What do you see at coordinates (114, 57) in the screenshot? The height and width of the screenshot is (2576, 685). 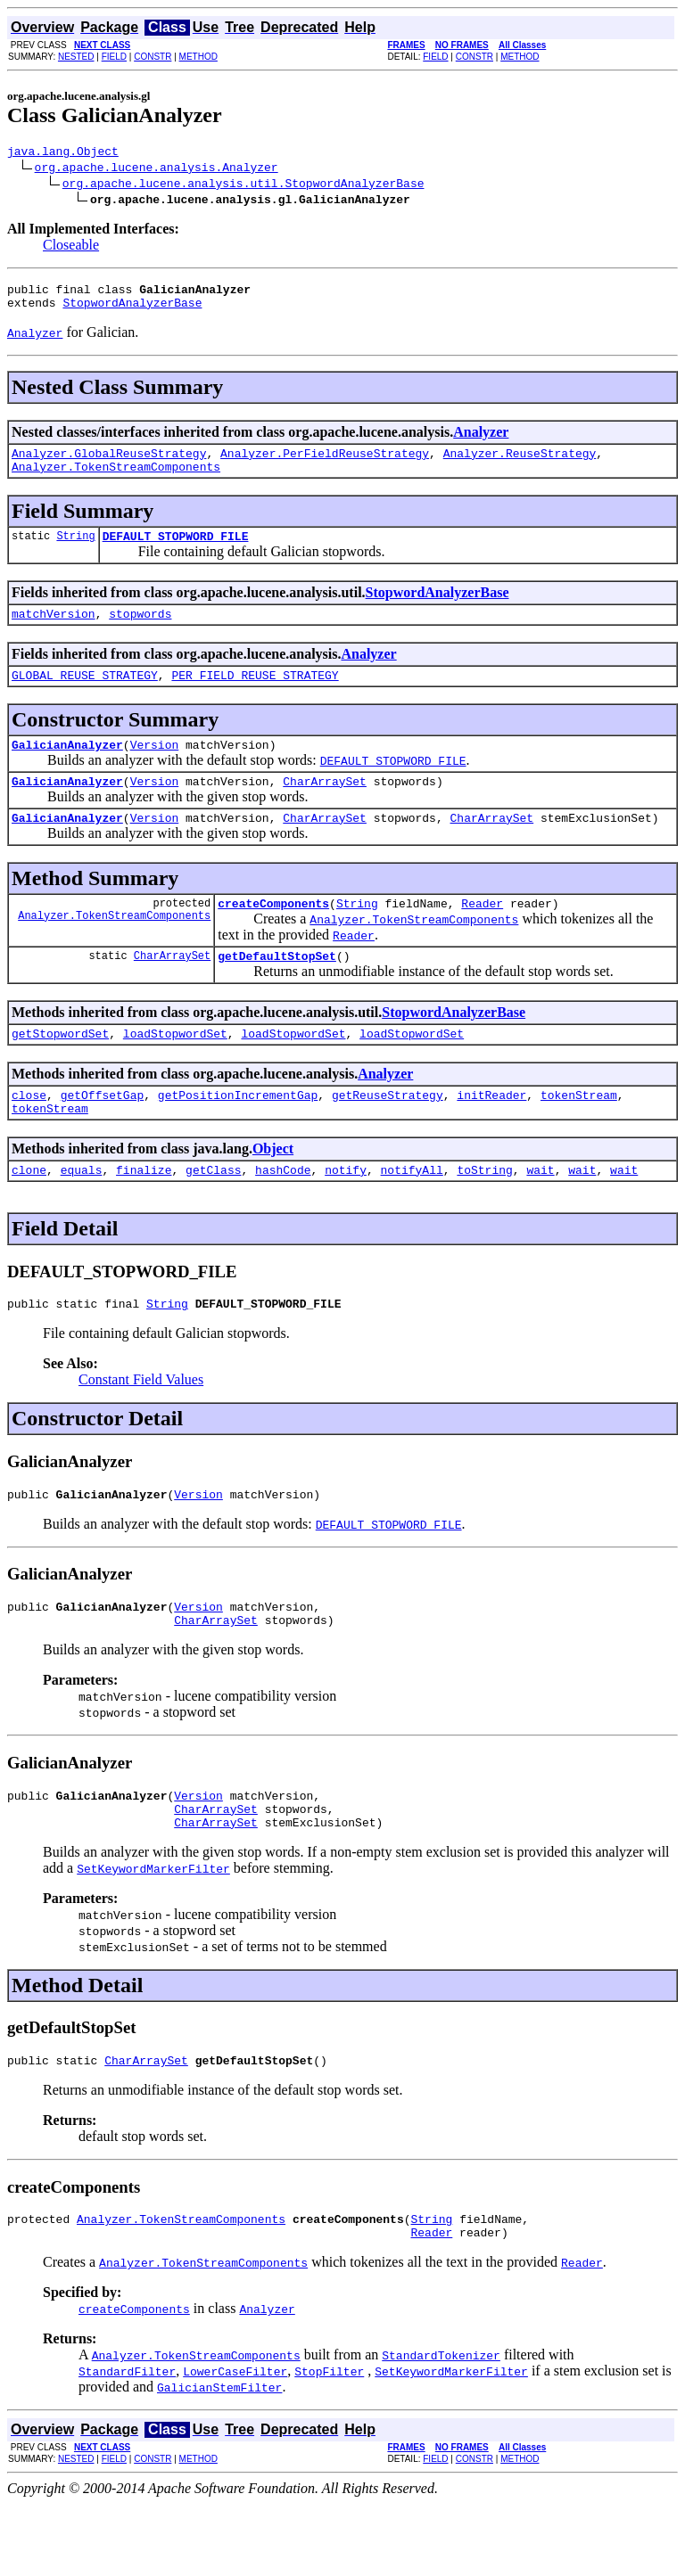 I see `FIELD` at bounding box center [114, 57].